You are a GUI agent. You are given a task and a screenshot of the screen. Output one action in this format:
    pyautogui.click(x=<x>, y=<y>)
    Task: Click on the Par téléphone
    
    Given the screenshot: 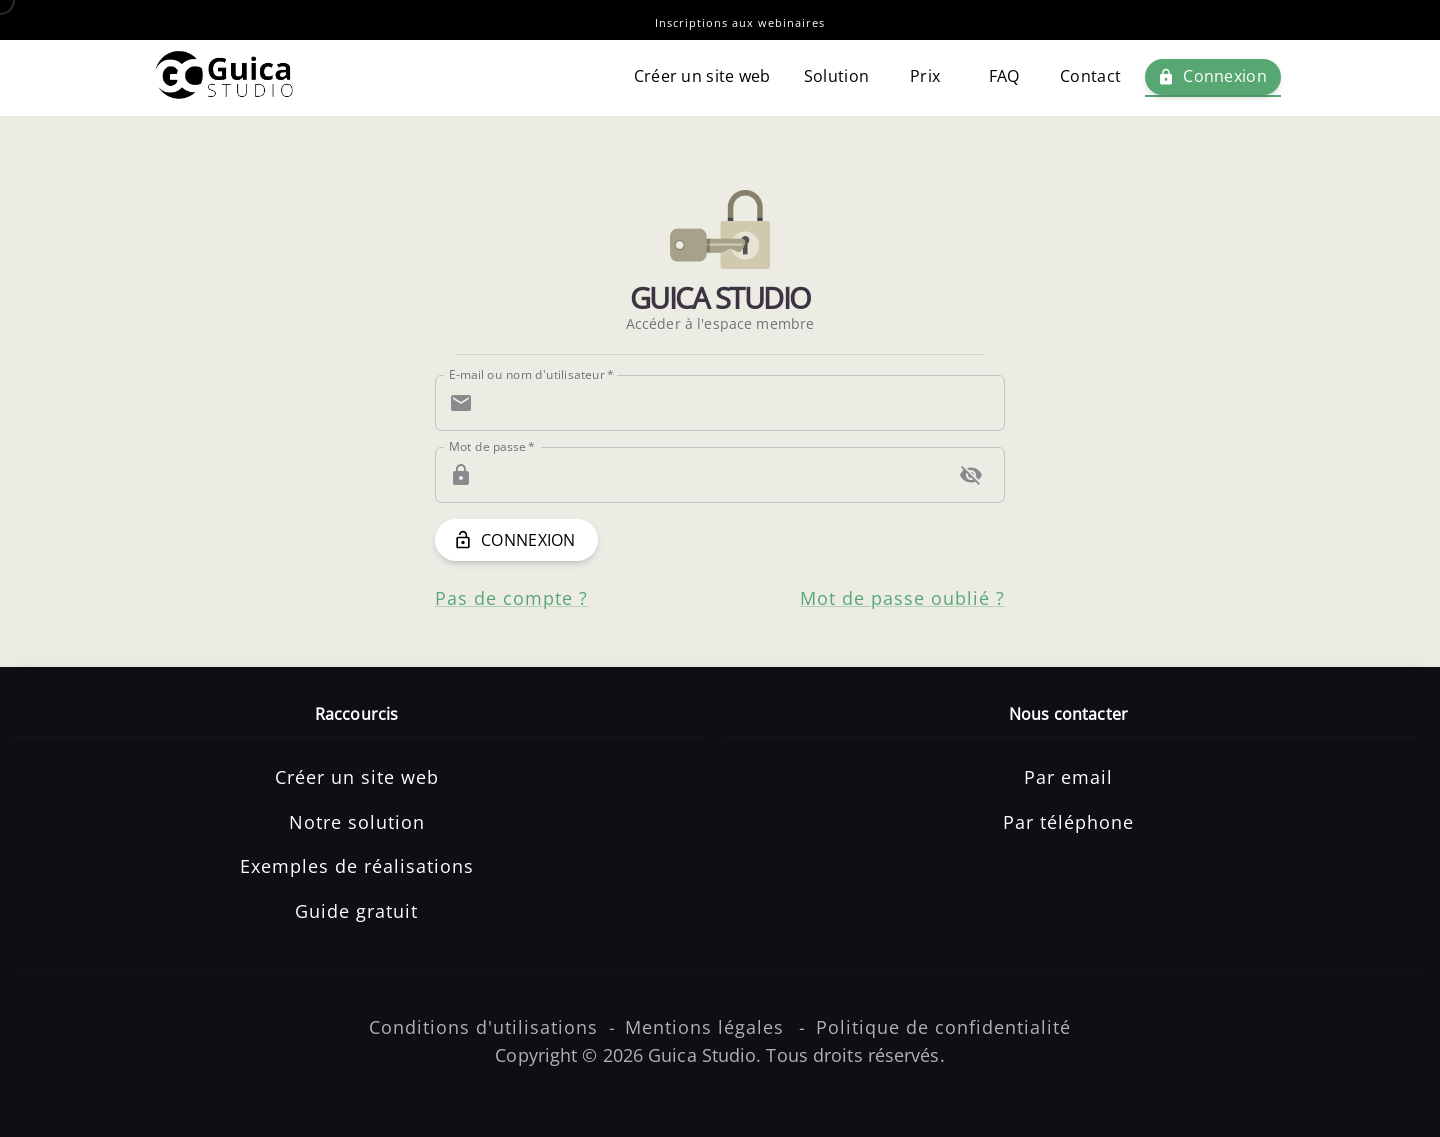 What is the action you would take?
    pyautogui.click(x=1068, y=822)
    